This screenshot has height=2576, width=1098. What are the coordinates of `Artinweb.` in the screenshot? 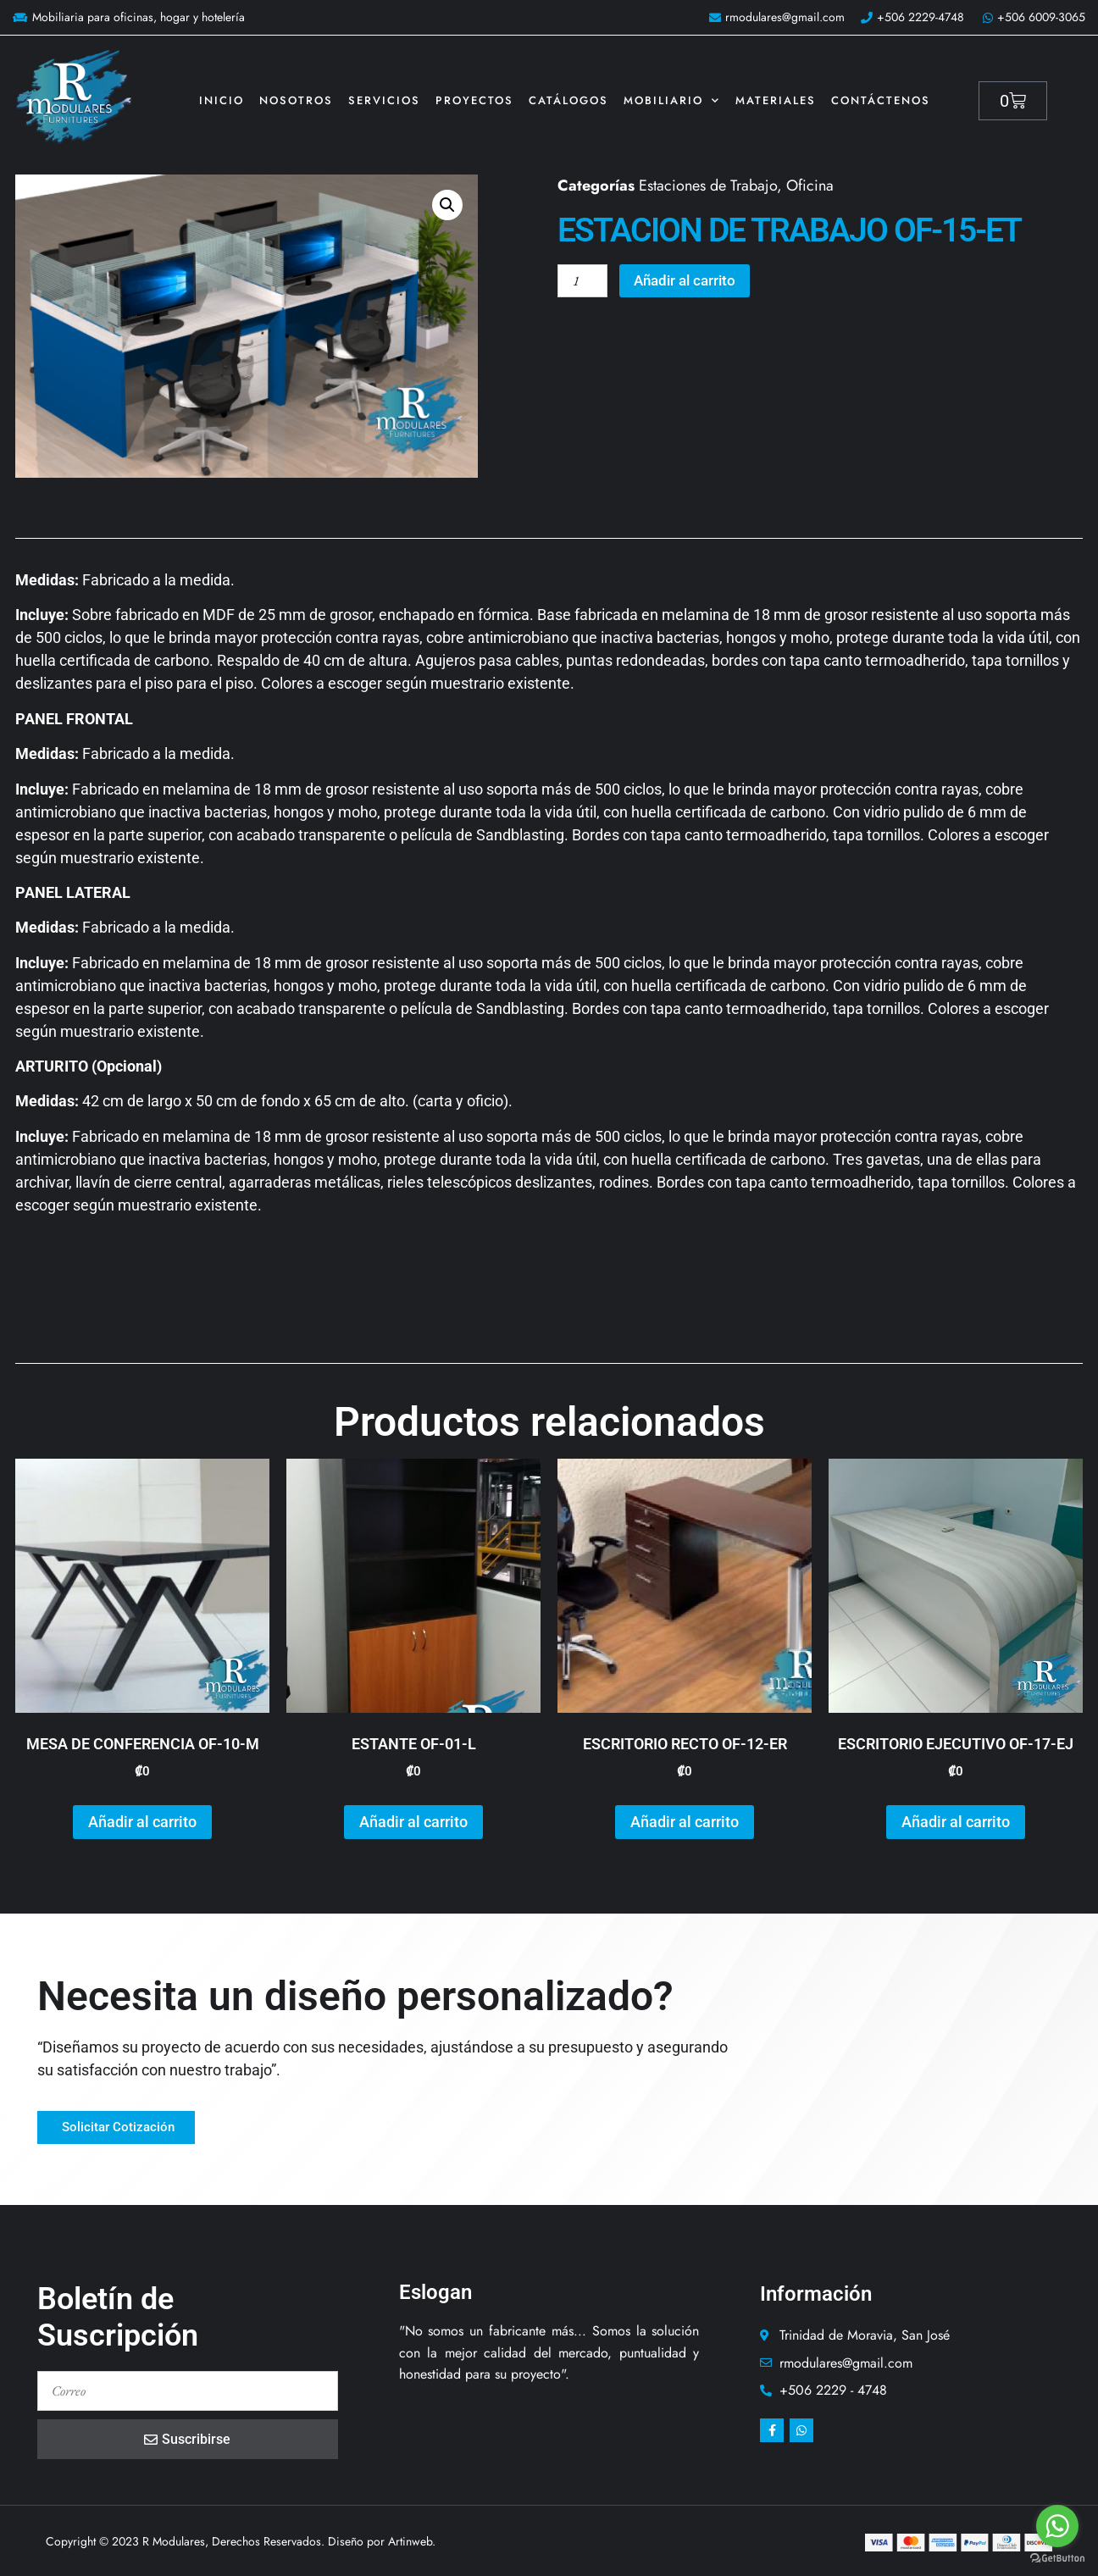 It's located at (411, 2541).